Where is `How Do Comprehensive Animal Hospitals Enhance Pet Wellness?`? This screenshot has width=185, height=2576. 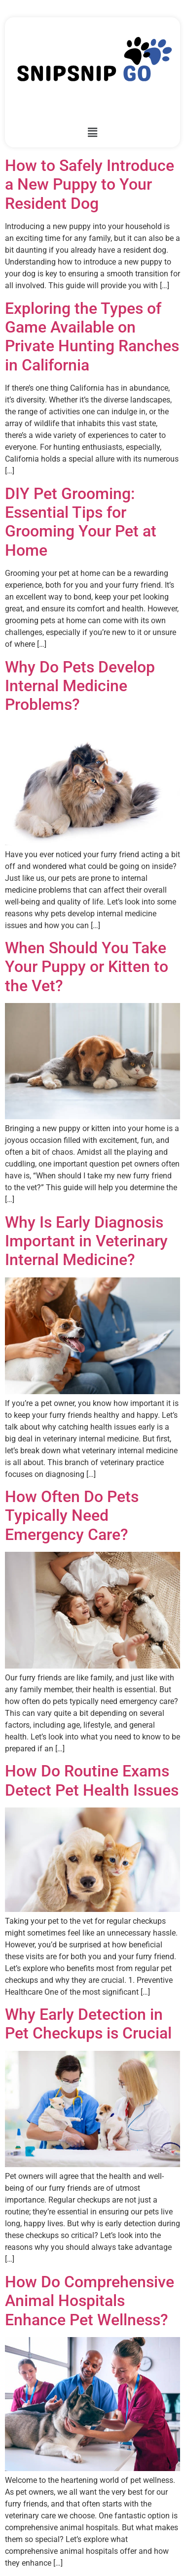
How Do Comprehensive Animal Hospitals Enhance Pet Wellness? is located at coordinates (89, 2301).